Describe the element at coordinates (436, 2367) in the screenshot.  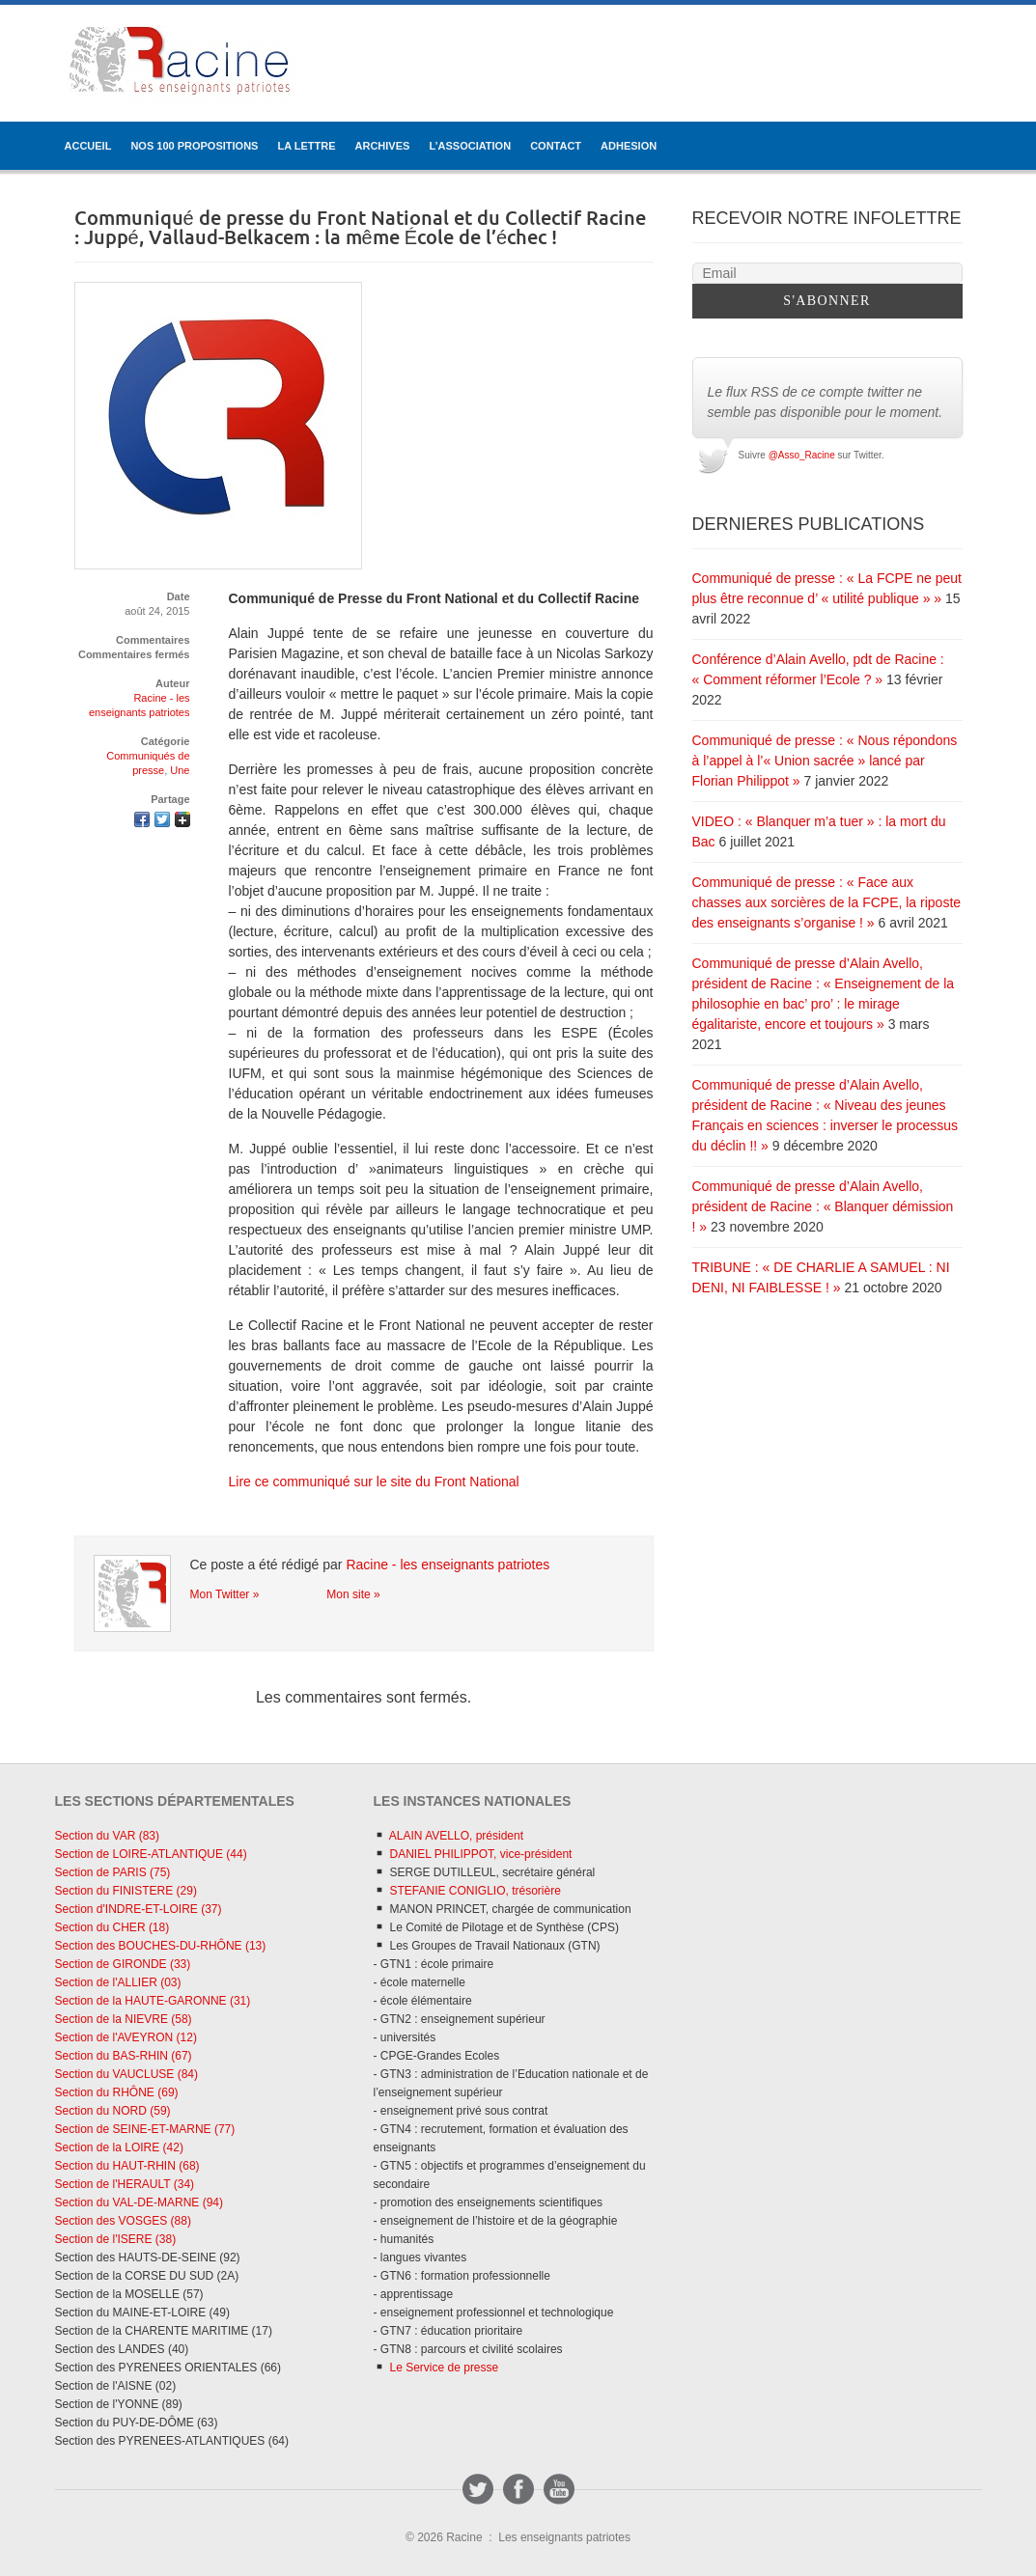
I see `Le Service de presse` at that location.